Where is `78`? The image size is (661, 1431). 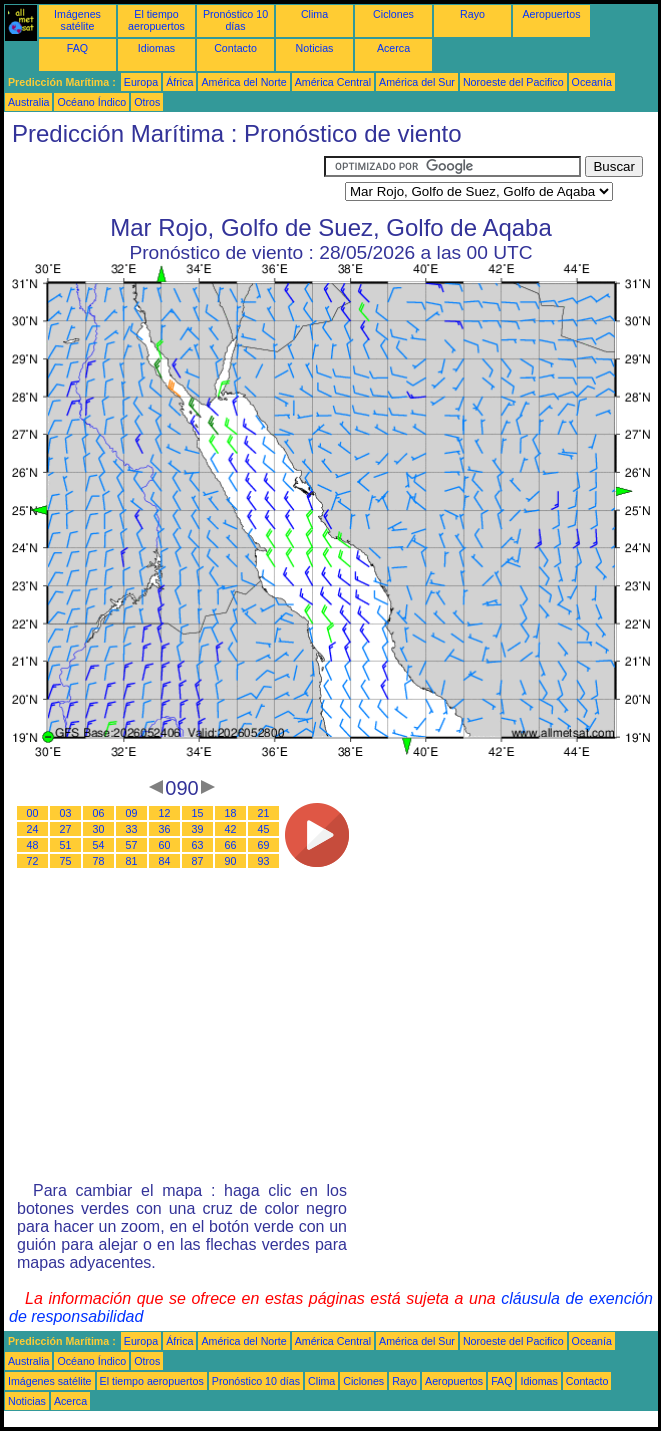
78 is located at coordinates (99, 861).